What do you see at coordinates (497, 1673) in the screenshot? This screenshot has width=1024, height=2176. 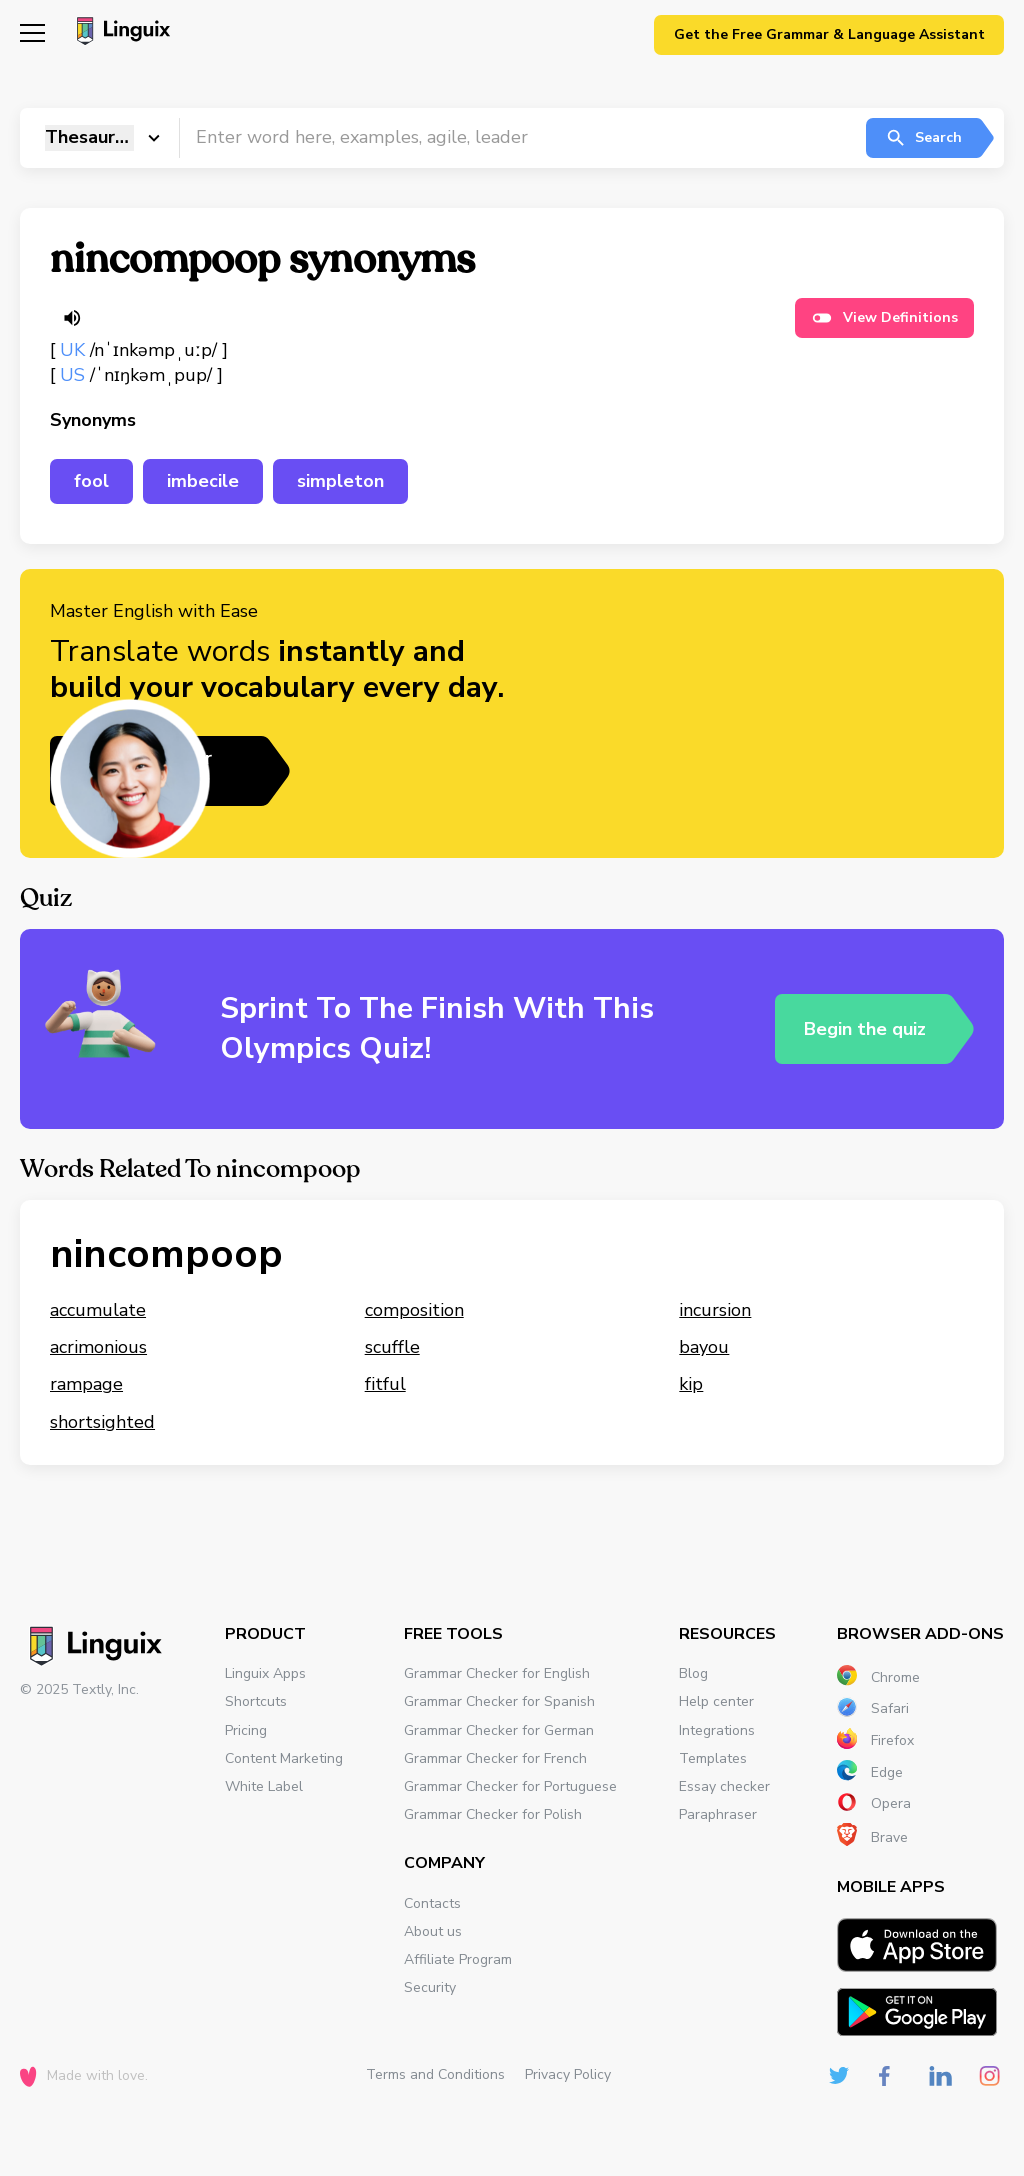 I see `Grammar Checker for English` at bounding box center [497, 1673].